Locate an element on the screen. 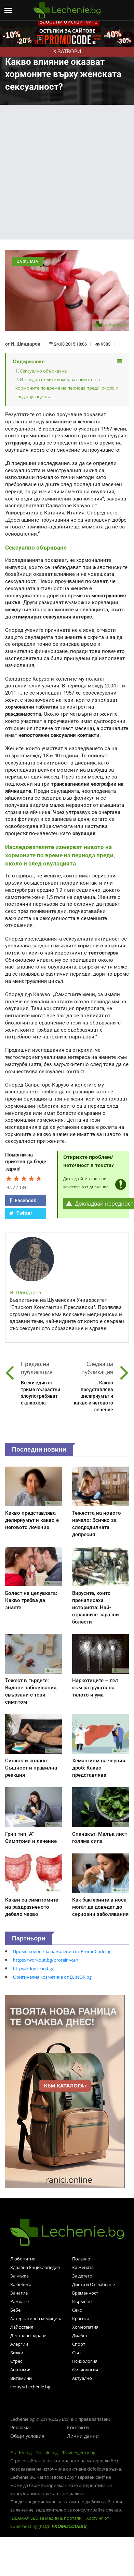 This screenshot has width=134, height=2576. Любопитно is located at coordinates (23, 2259).